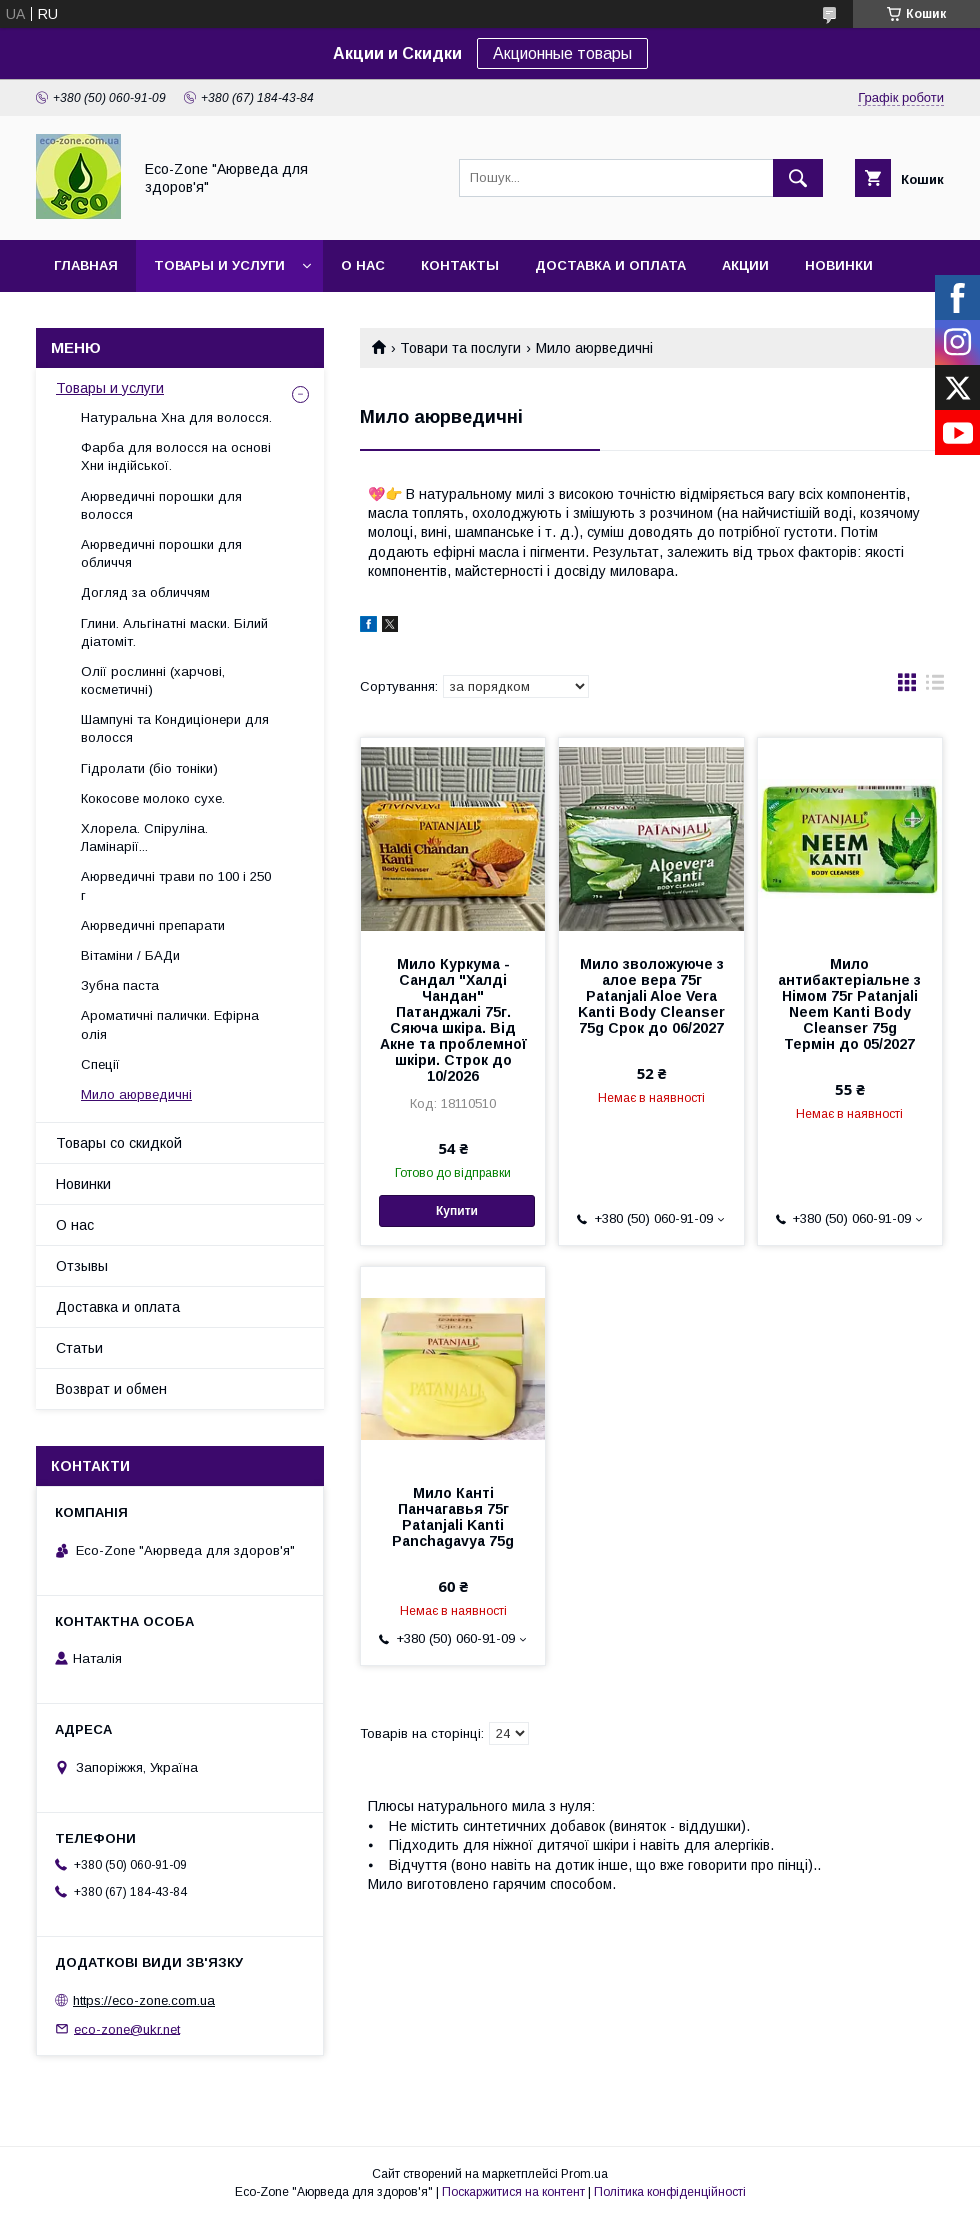  What do you see at coordinates (127, 2028) in the screenshot?
I see `eco-zone@ukr.net` at bounding box center [127, 2028].